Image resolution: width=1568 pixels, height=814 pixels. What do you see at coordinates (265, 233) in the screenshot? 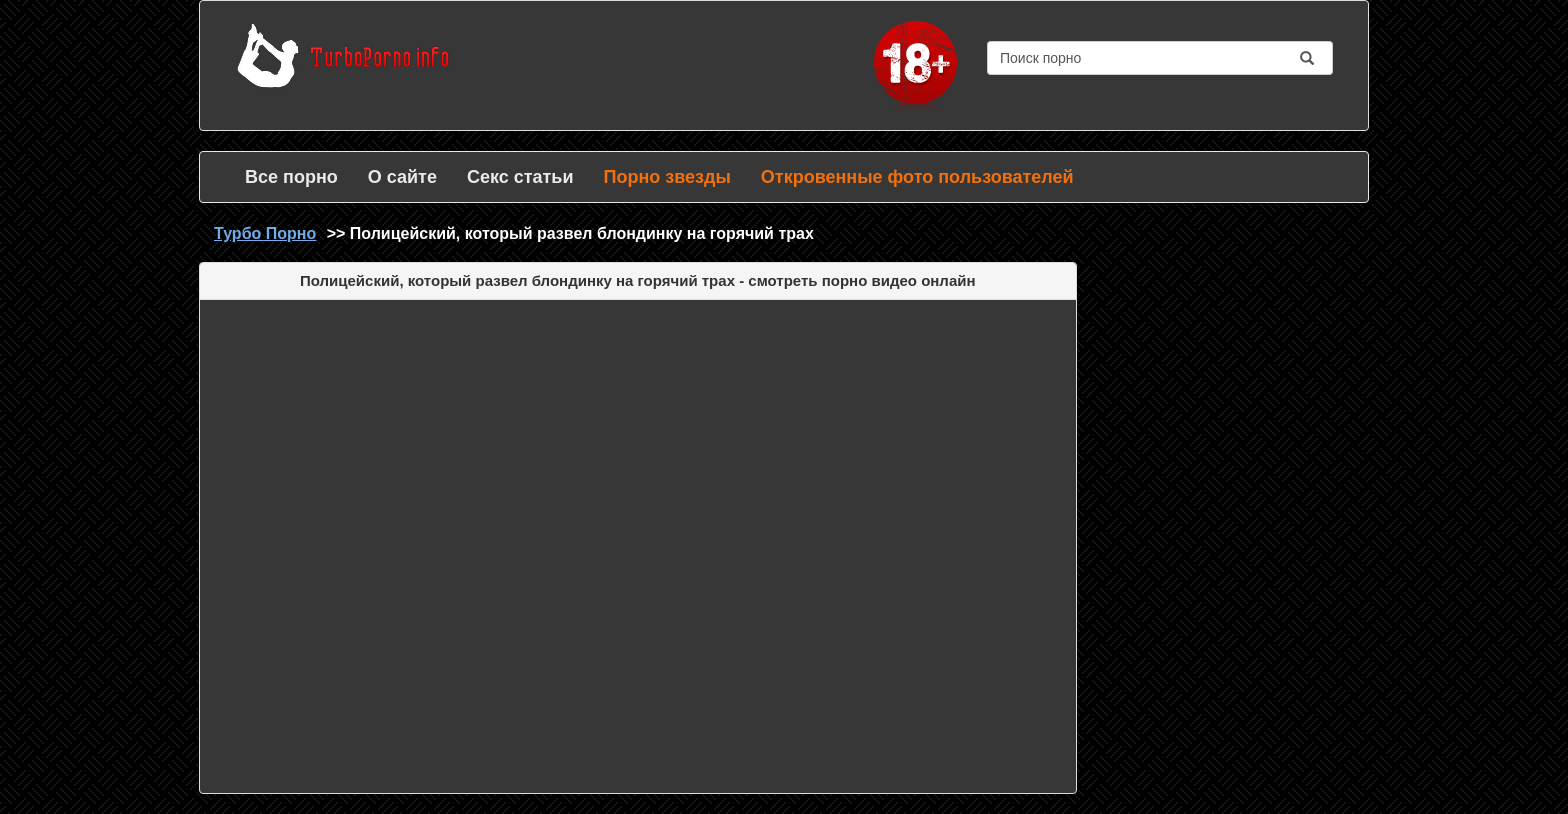
I see `Турбо Порно` at bounding box center [265, 233].